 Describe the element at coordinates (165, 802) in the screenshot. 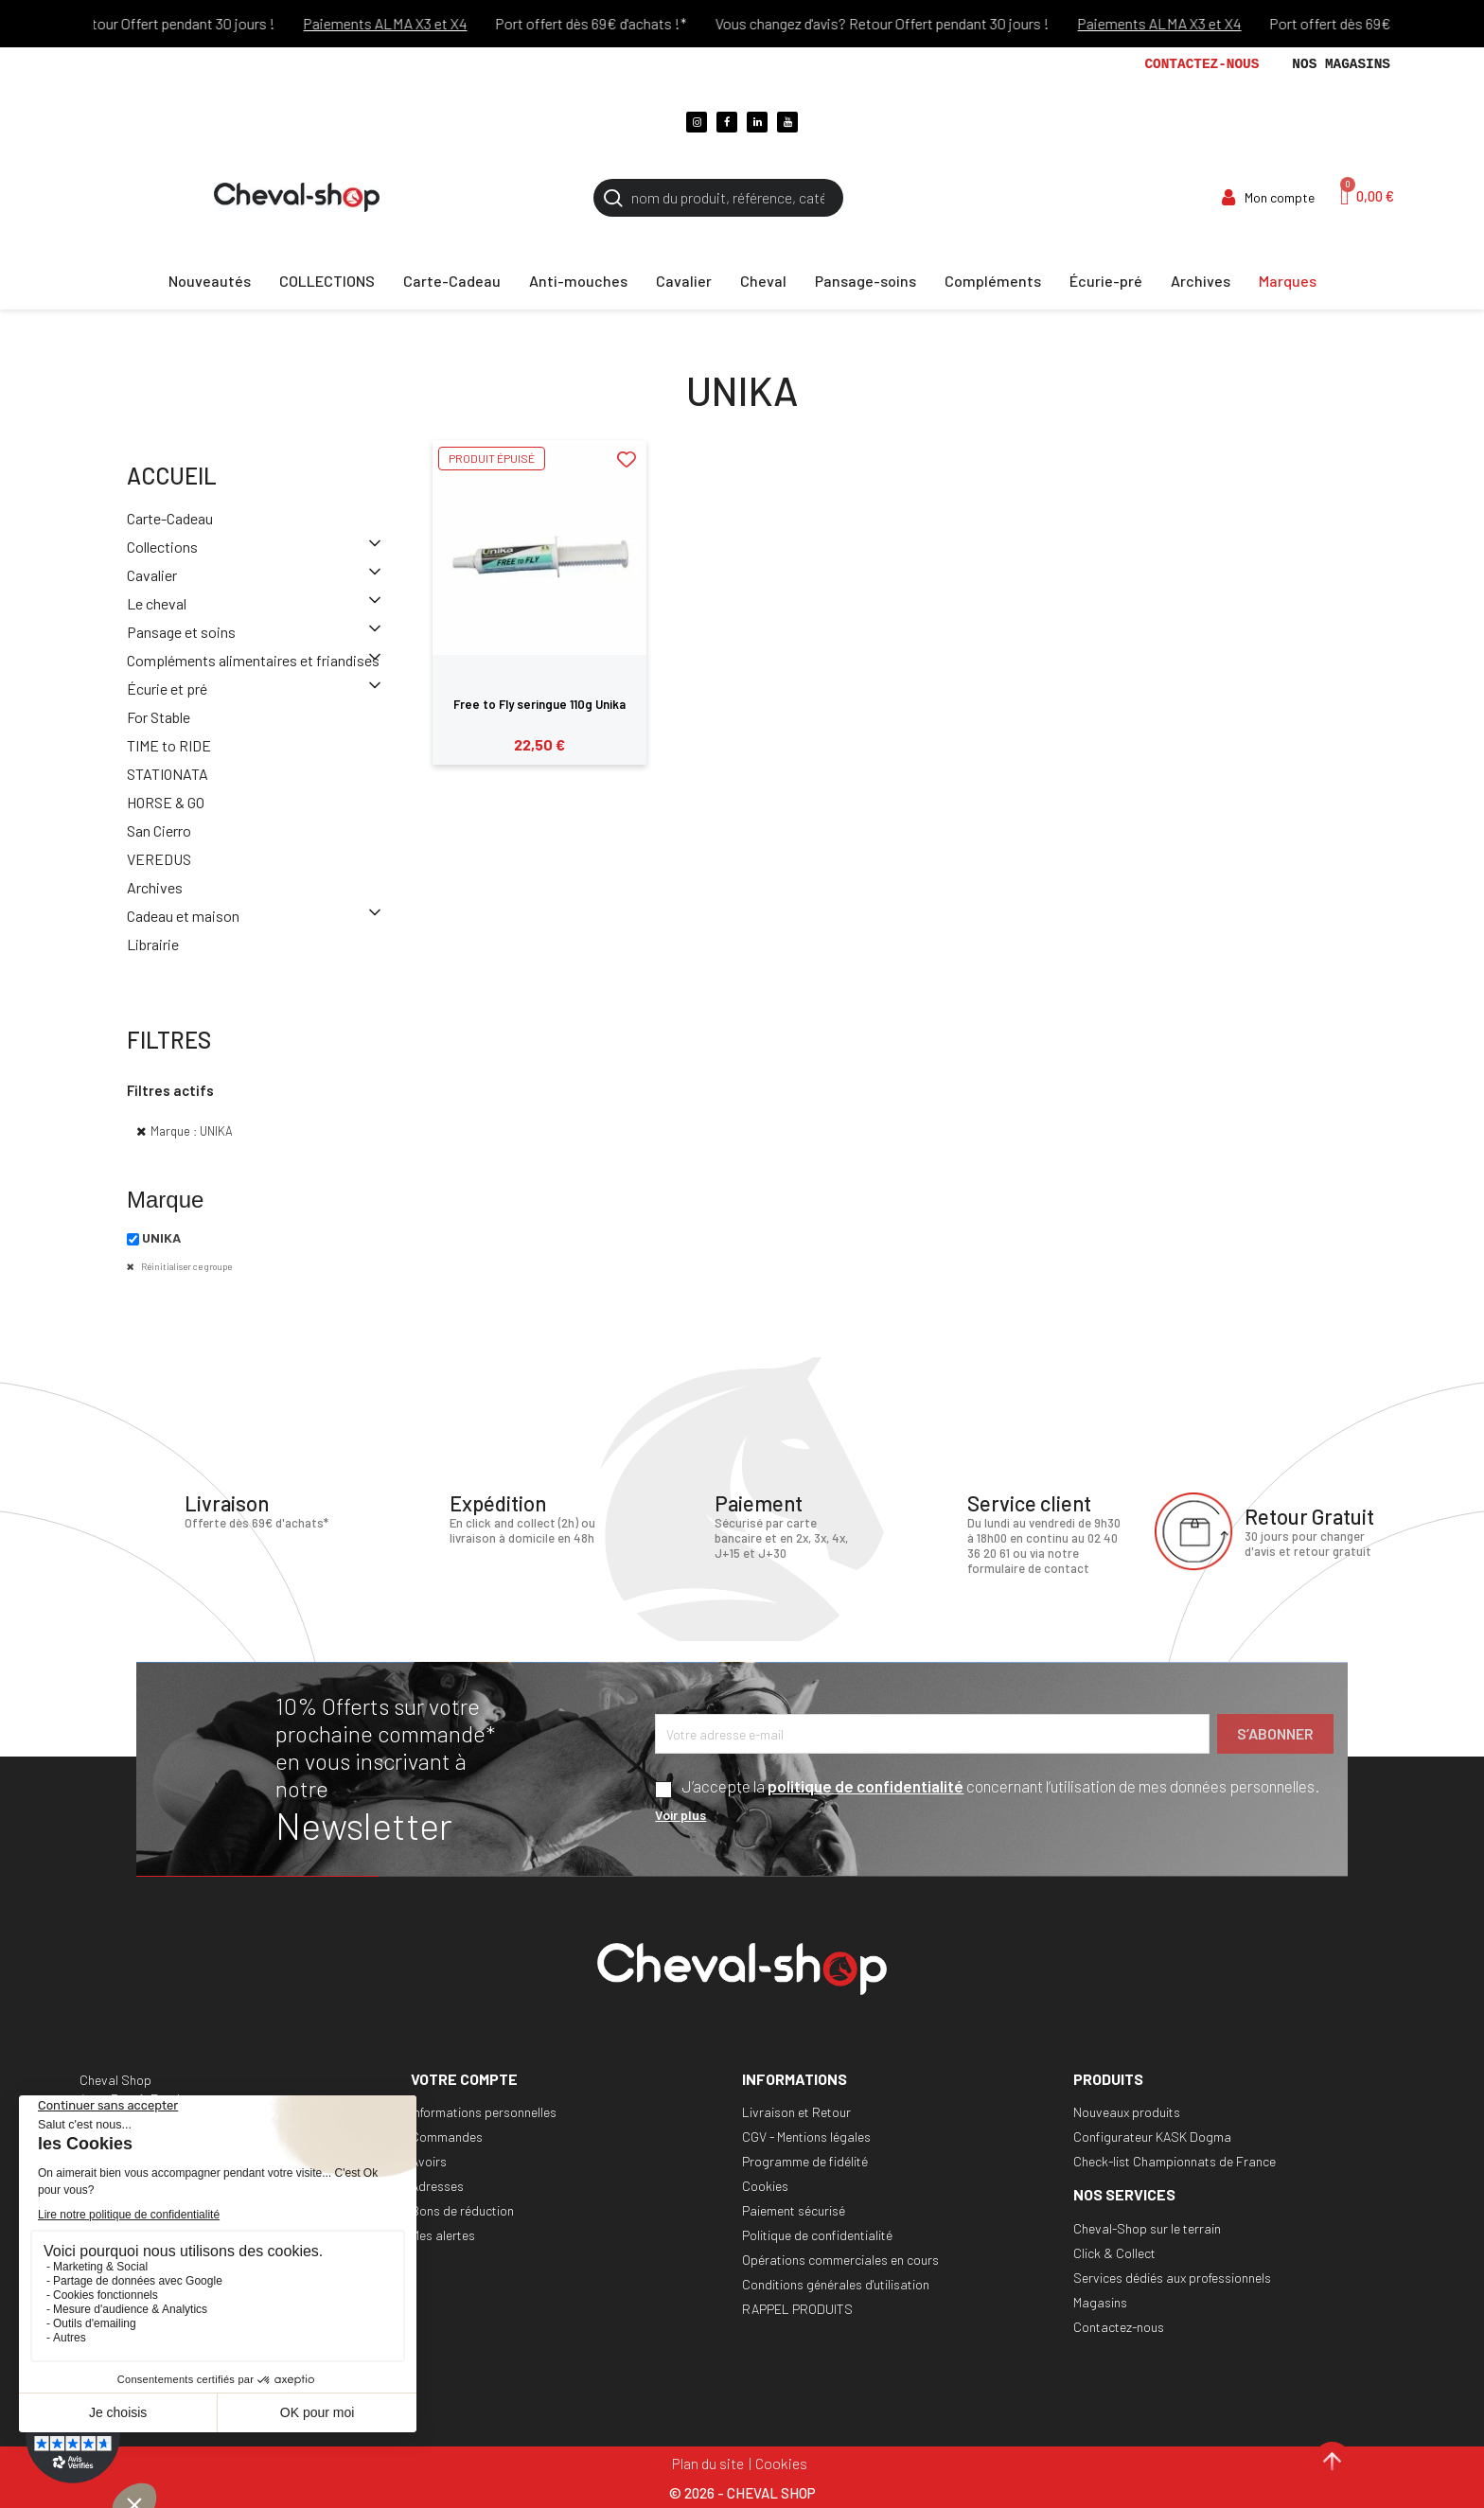

I see `HORSE & GO` at that location.